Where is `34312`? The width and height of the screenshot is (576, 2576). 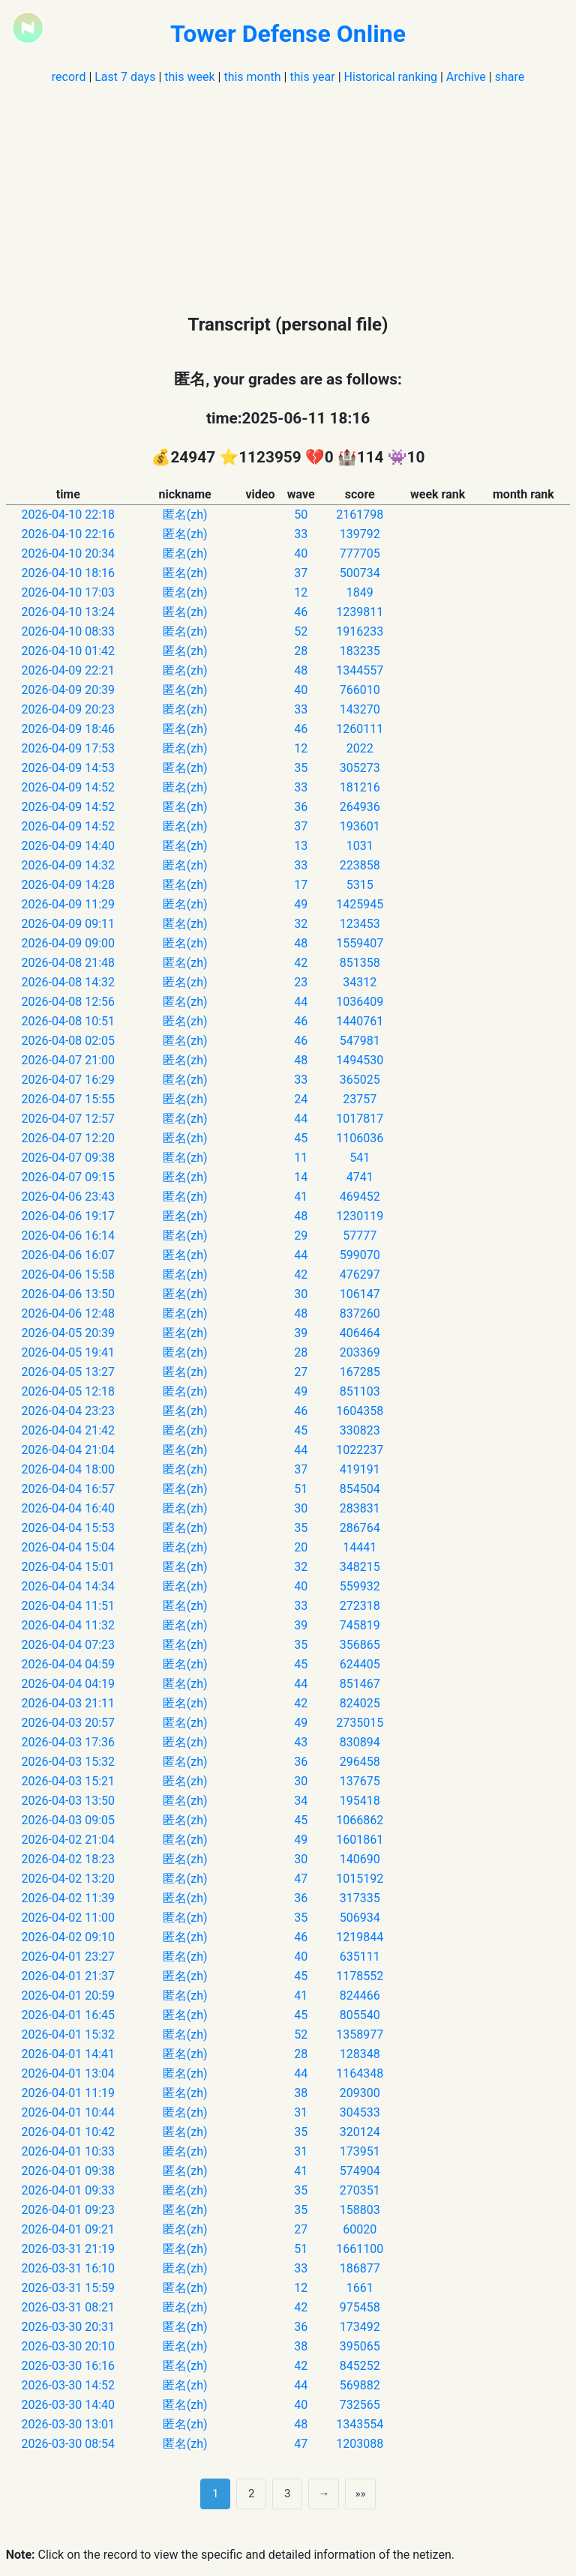
34312 is located at coordinates (359, 982).